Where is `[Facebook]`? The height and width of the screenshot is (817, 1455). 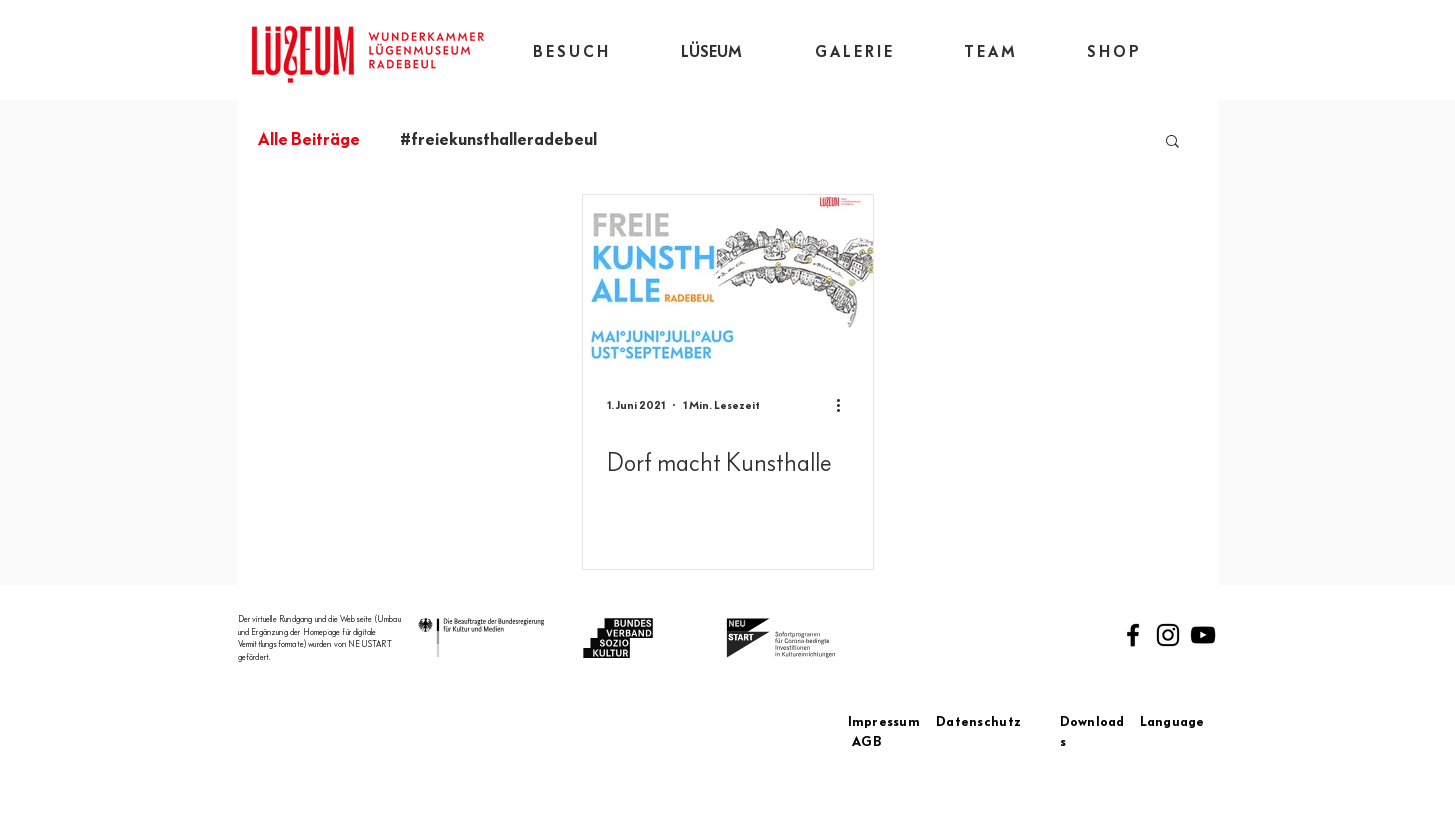
[Facebook] is located at coordinates (1133, 635).